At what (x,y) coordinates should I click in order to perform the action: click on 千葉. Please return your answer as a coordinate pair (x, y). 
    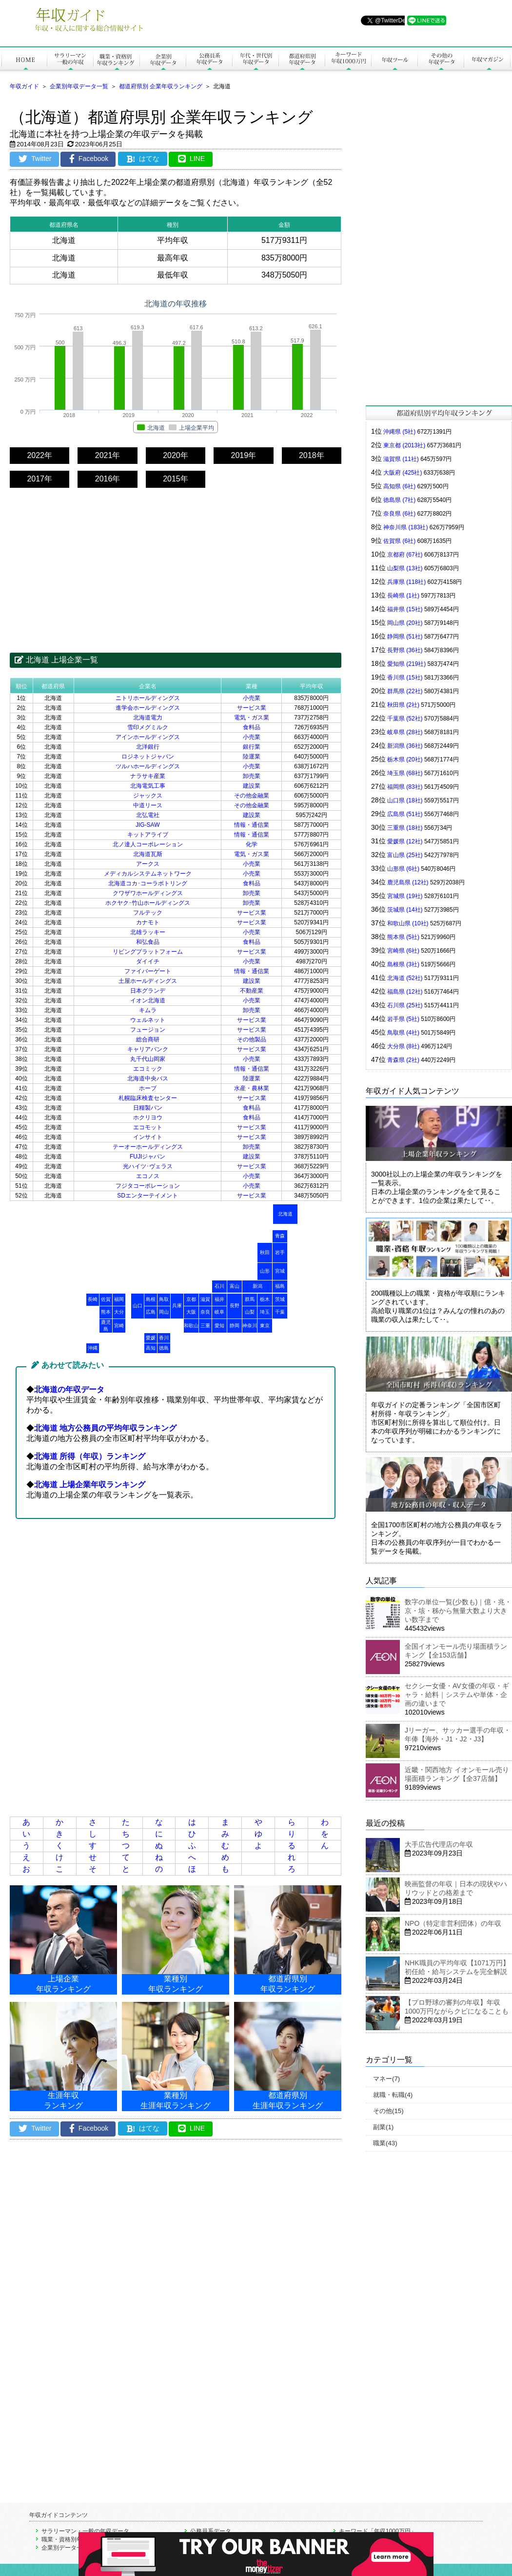
    Looking at the image, I should click on (280, 1312).